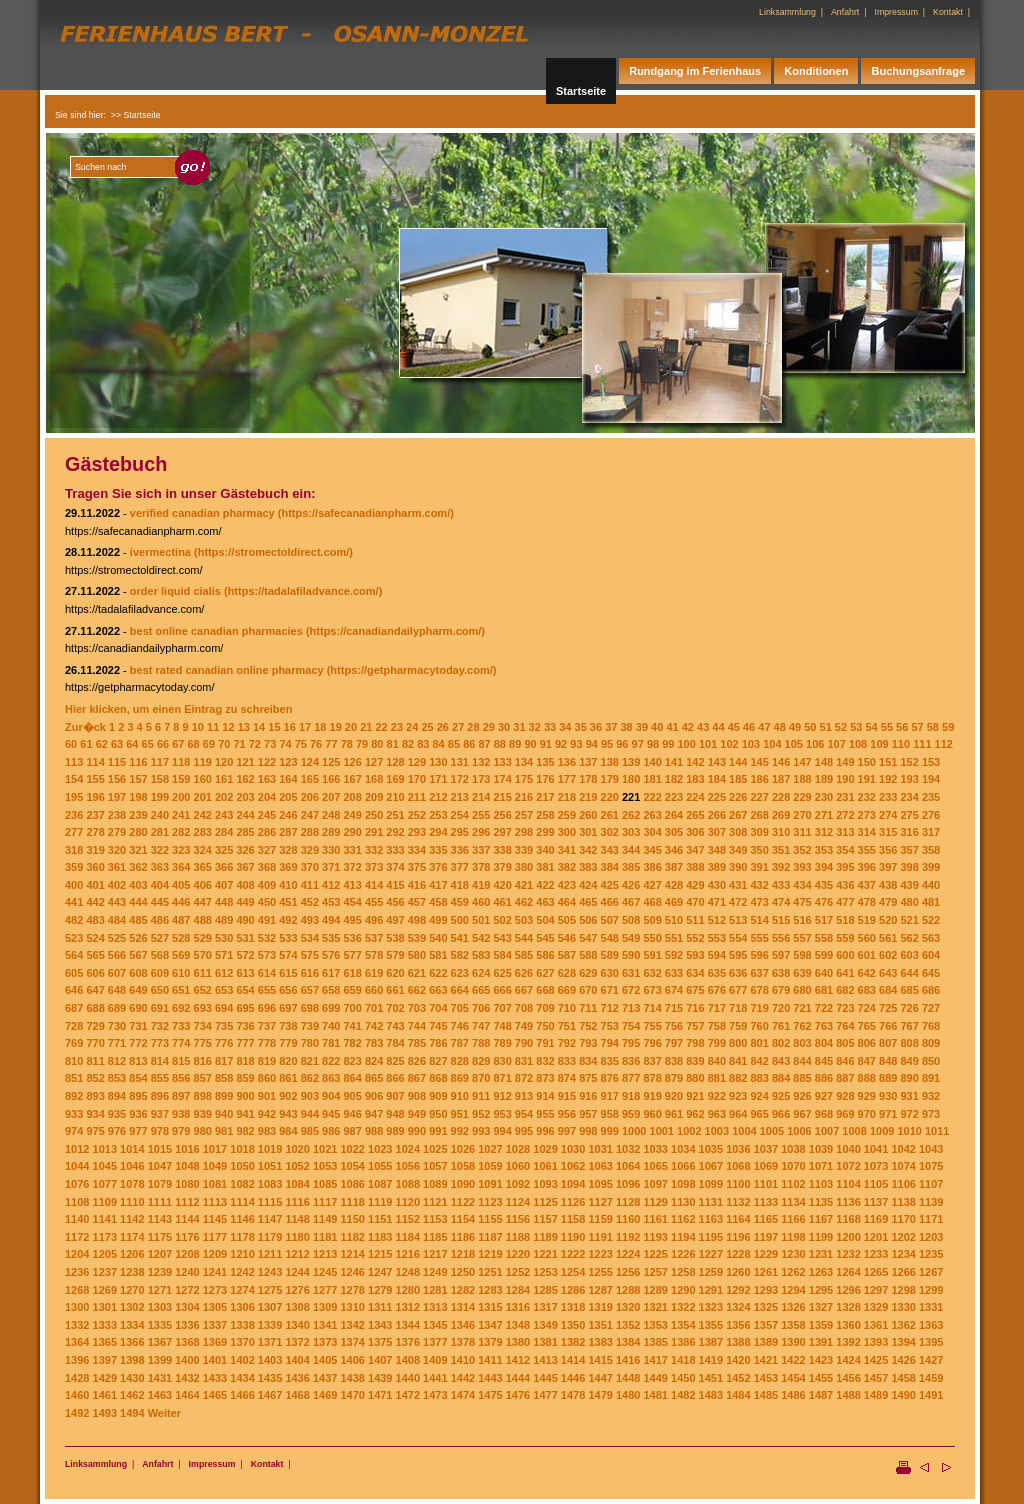  What do you see at coordinates (628, 1378) in the screenshot?
I see `1448` at bounding box center [628, 1378].